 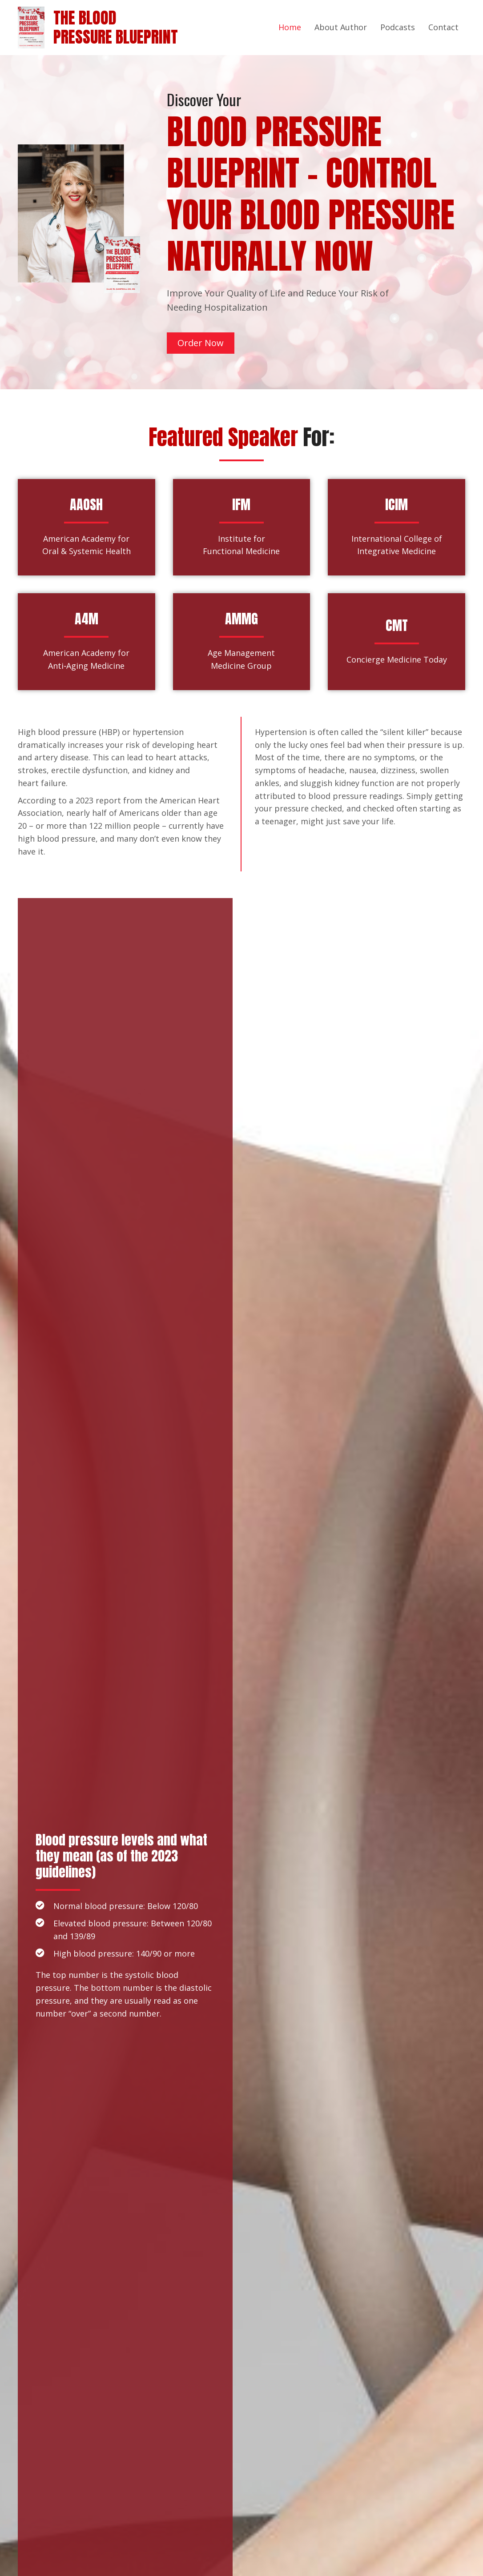 What do you see at coordinates (35, 26) in the screenshot?
I see `[Go to https://bpblueprint.com]` at bounding box center [35, 26].